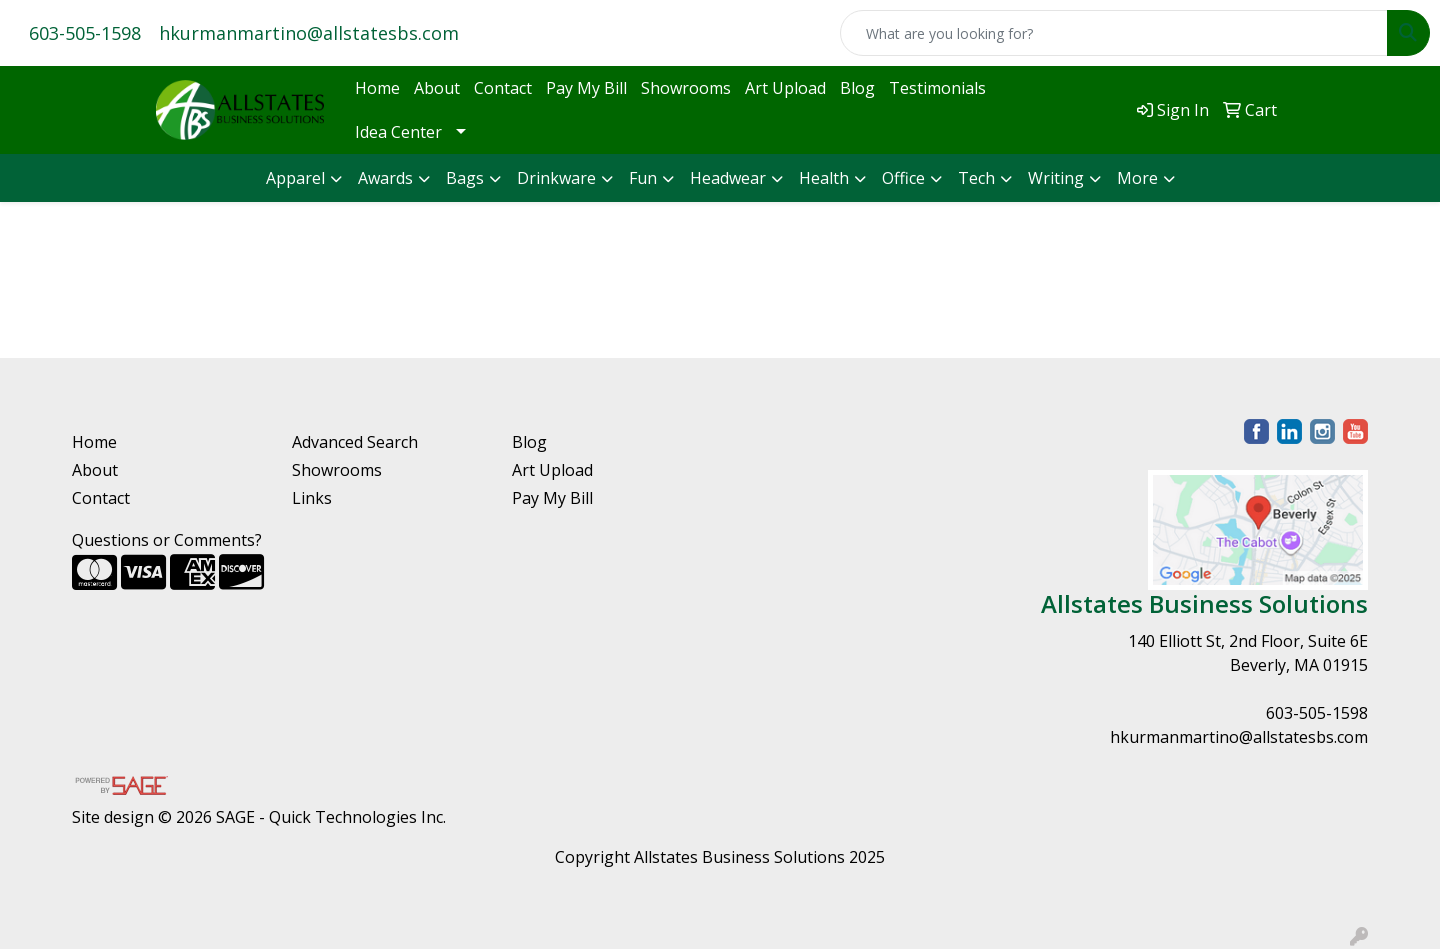 This screenshot has height=949, width=1440. What do you see at coordinates (937, 88) in the screenshot?
I see `Testimonials` at bounding box center [937, 88].